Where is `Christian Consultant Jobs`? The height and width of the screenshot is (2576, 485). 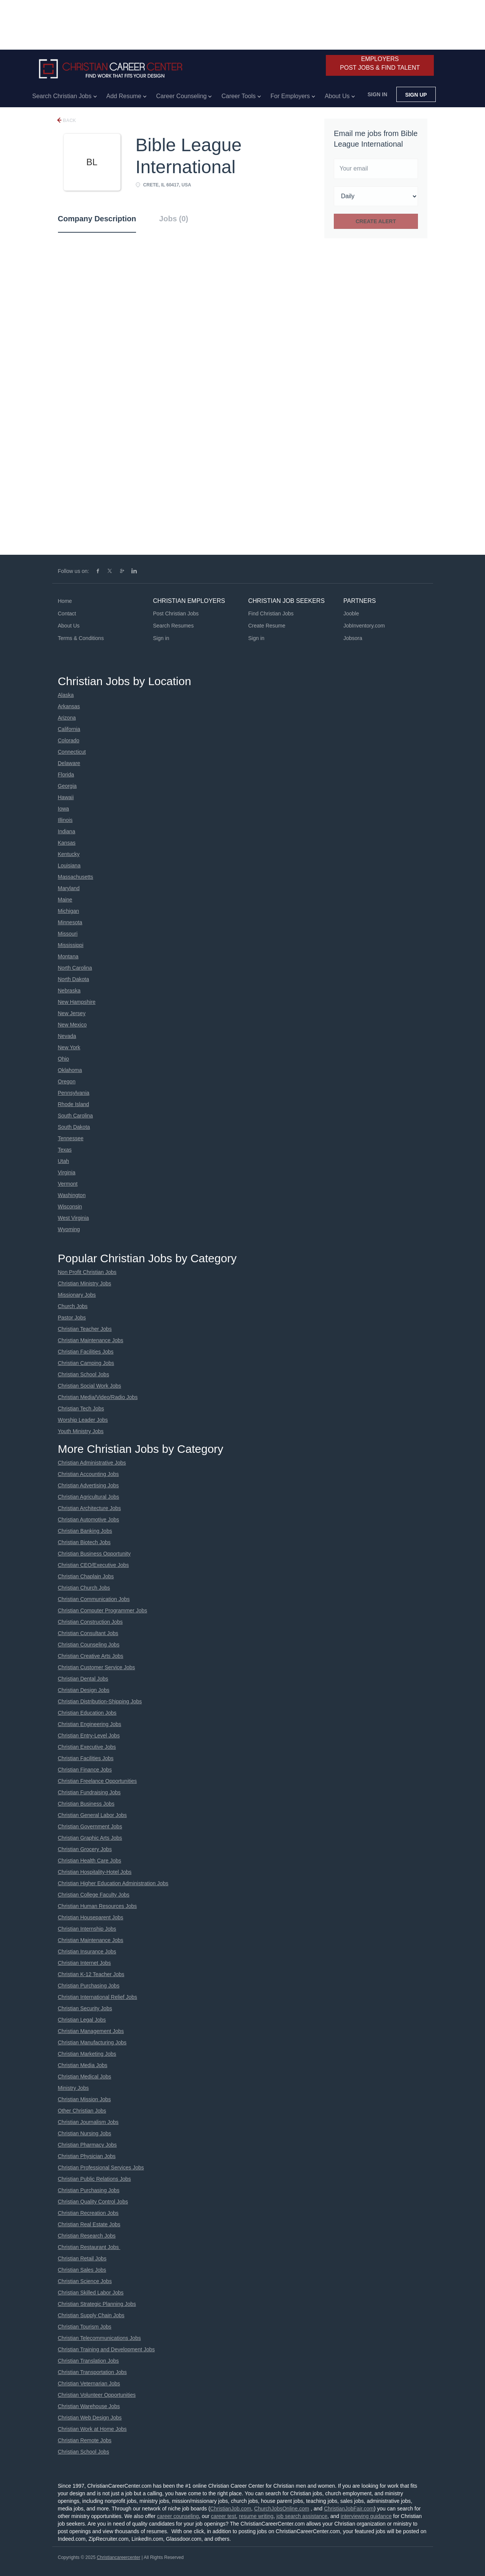
Christian Consultant Jobs is located at coordinates (88, 1633).